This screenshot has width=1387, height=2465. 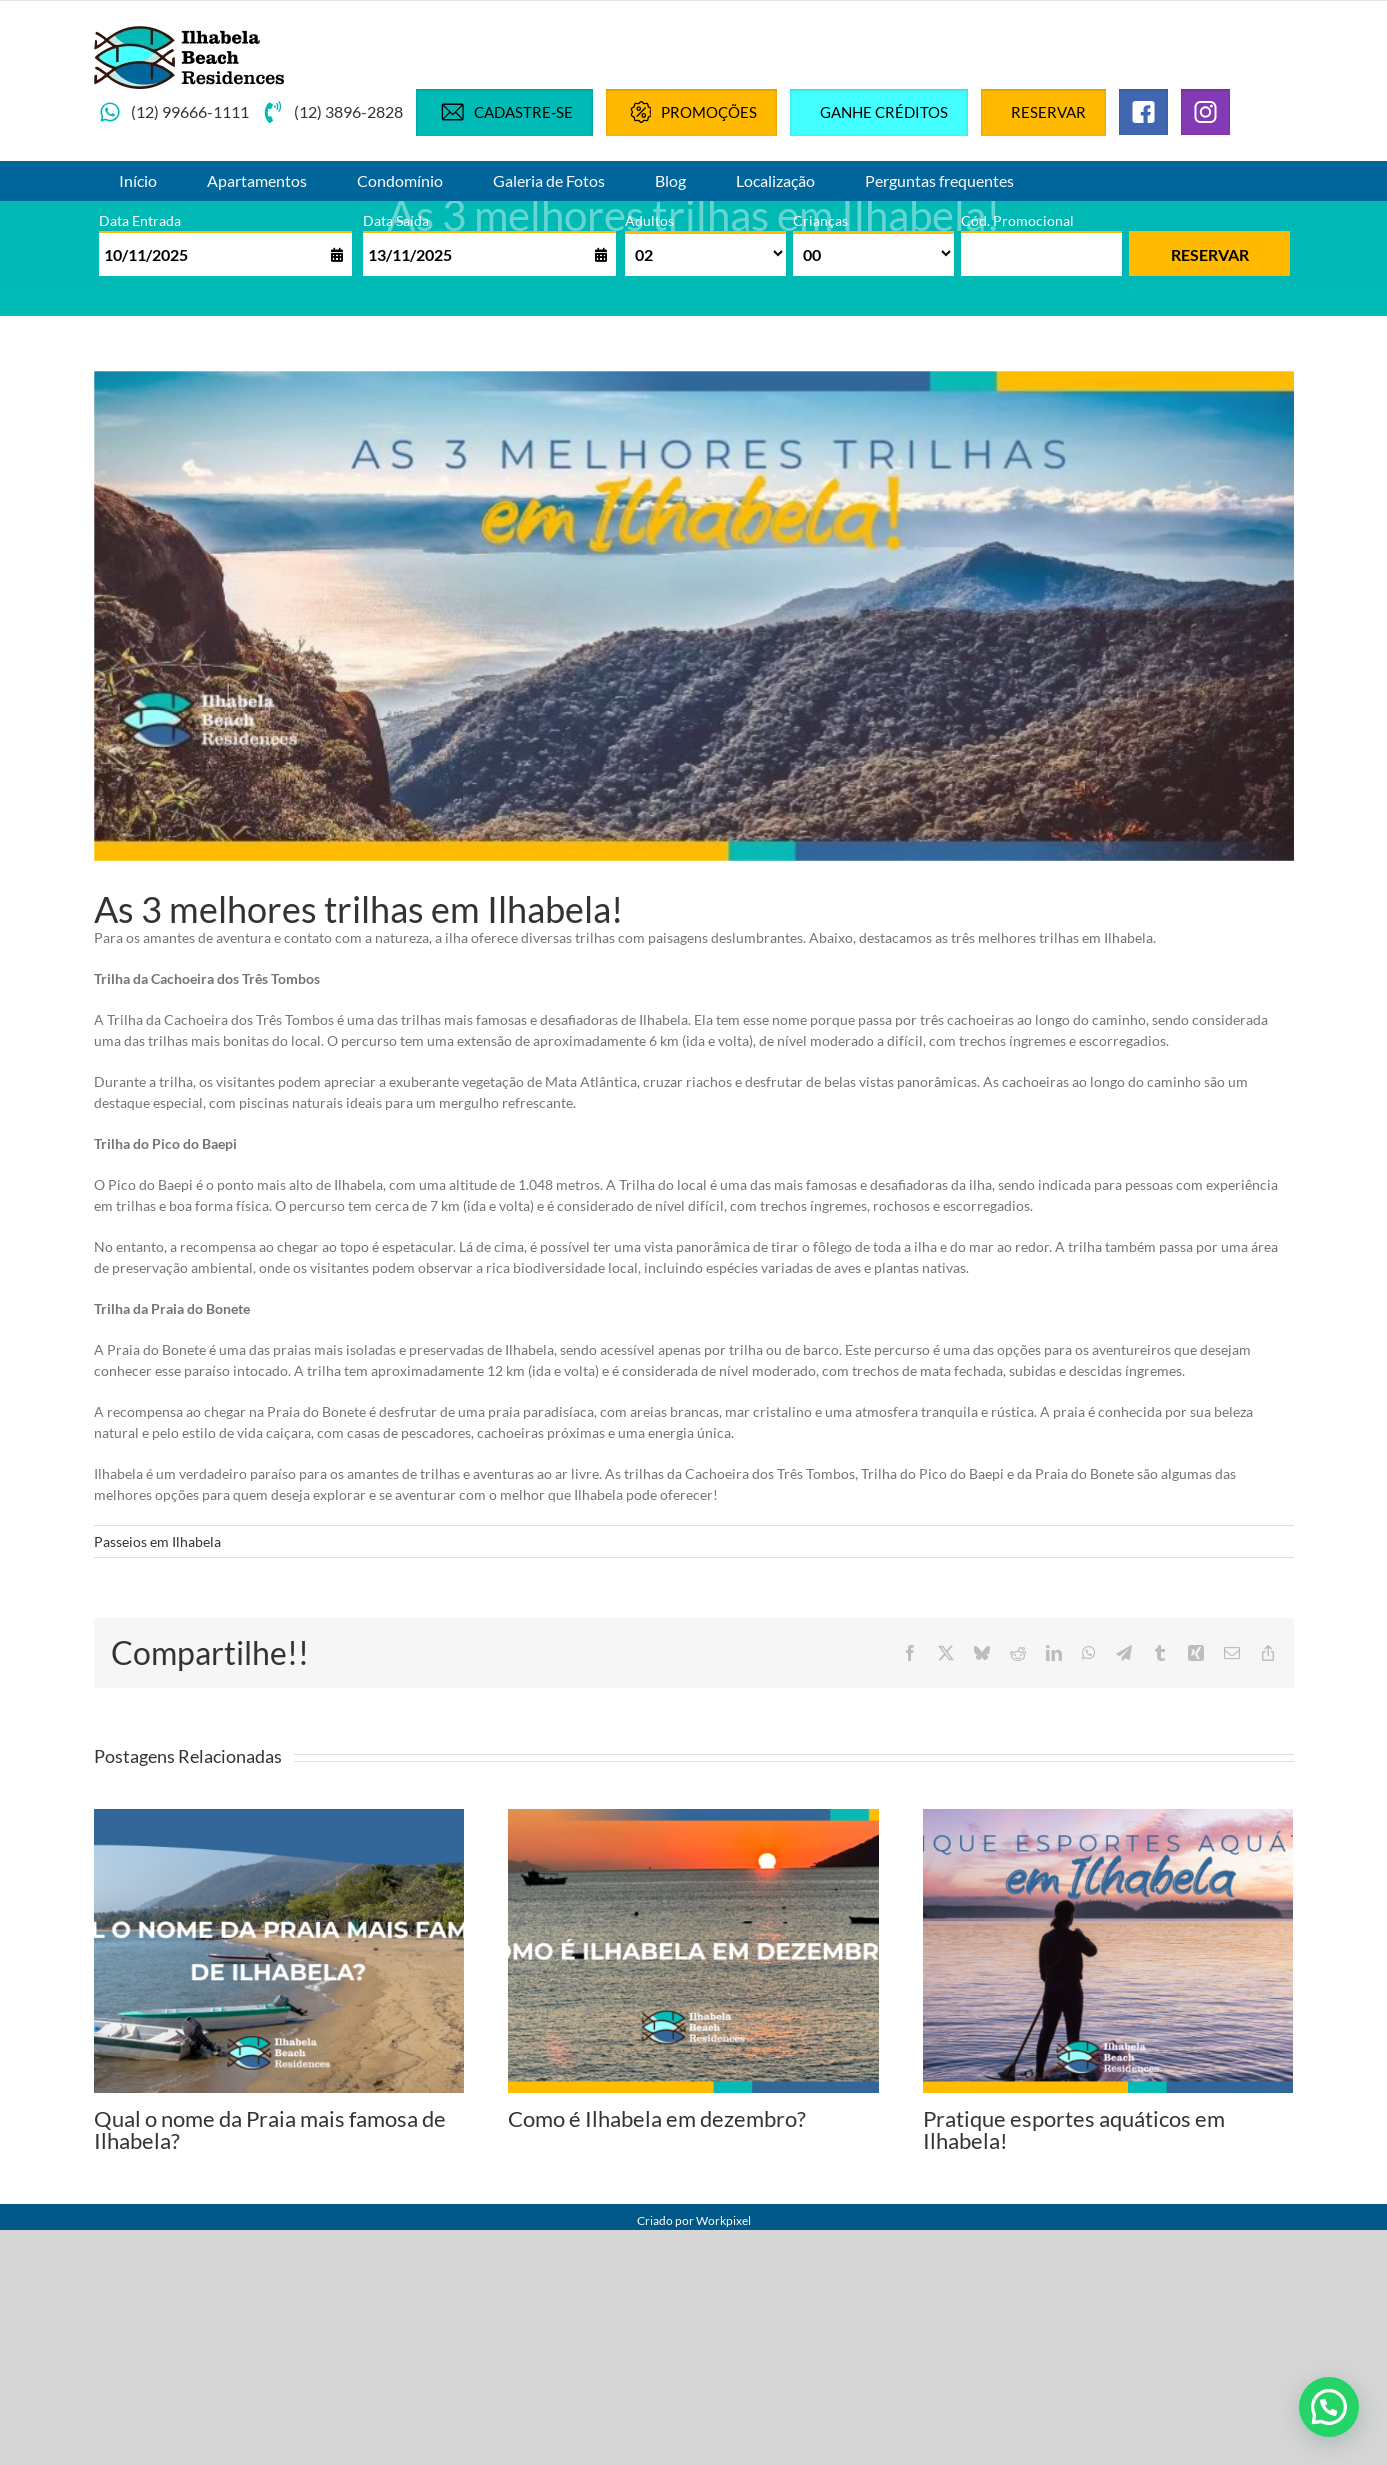 What do you see at coordinates (332, 112) in the screenshot?
I see `(12) 3896-2828` at bounding box center [332, 112].